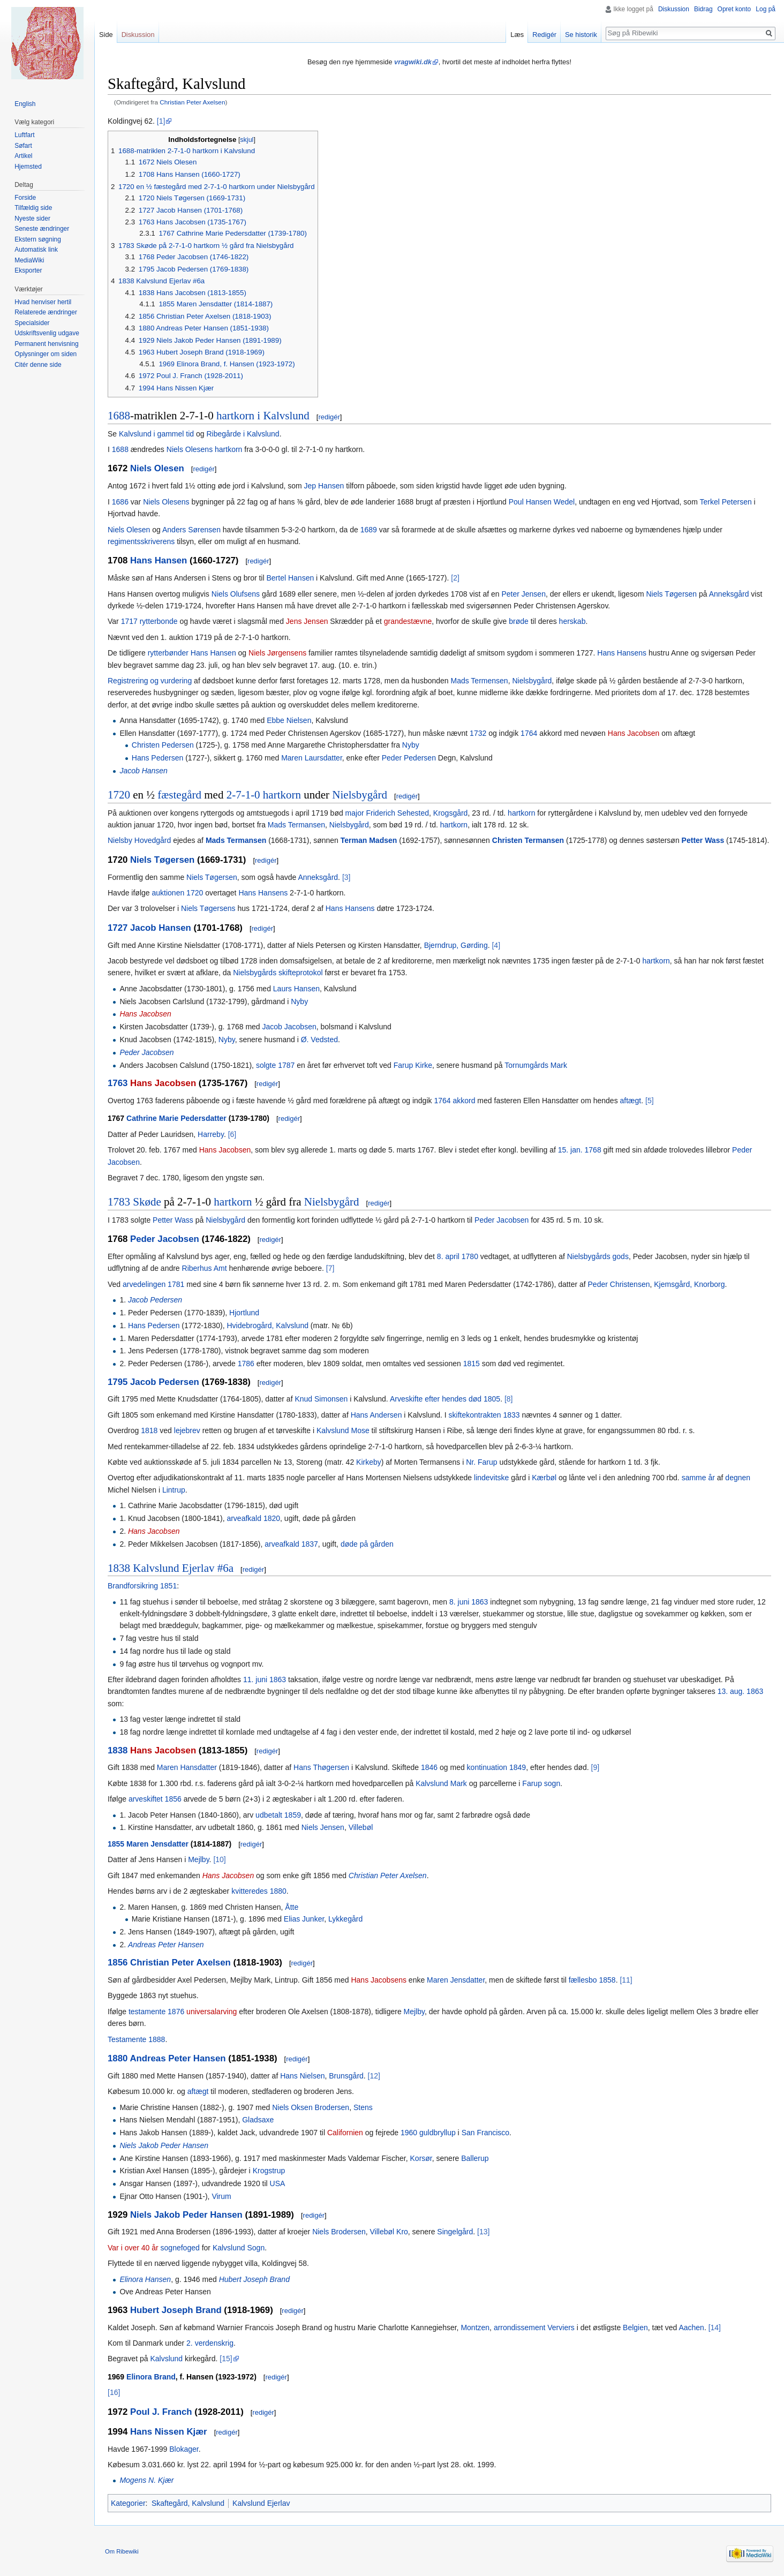  What do you see at coordinates (33, 208) in the screenshot?
I see `Tilfældig side` at bounding box center [33, 208].